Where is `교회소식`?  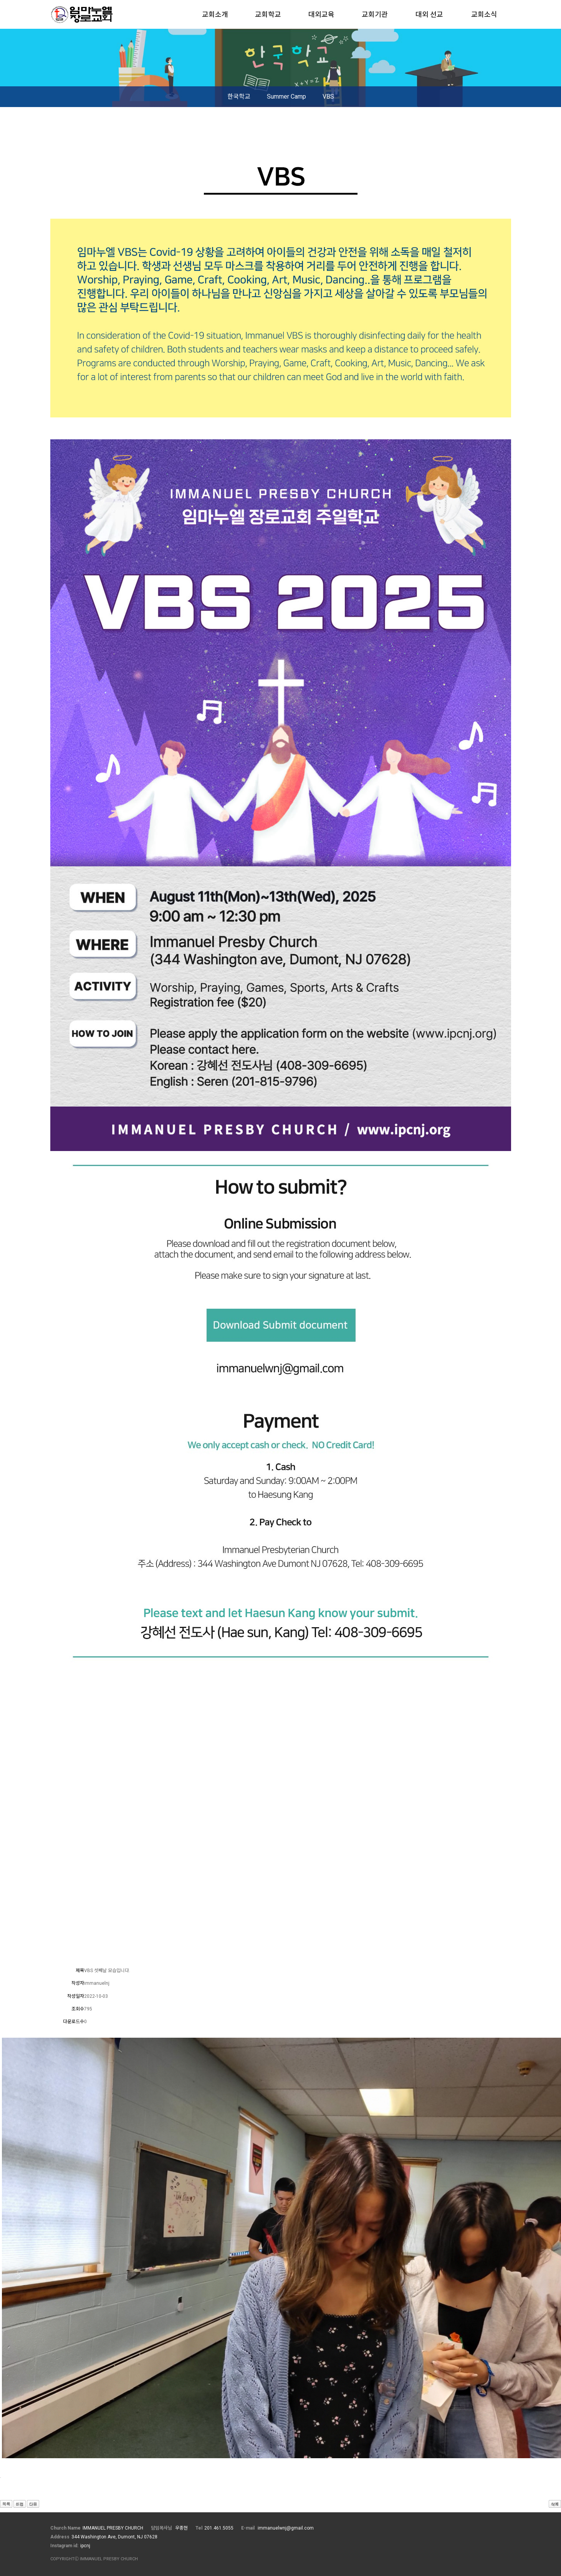
교회소식 is located at coordinates (484, 14).